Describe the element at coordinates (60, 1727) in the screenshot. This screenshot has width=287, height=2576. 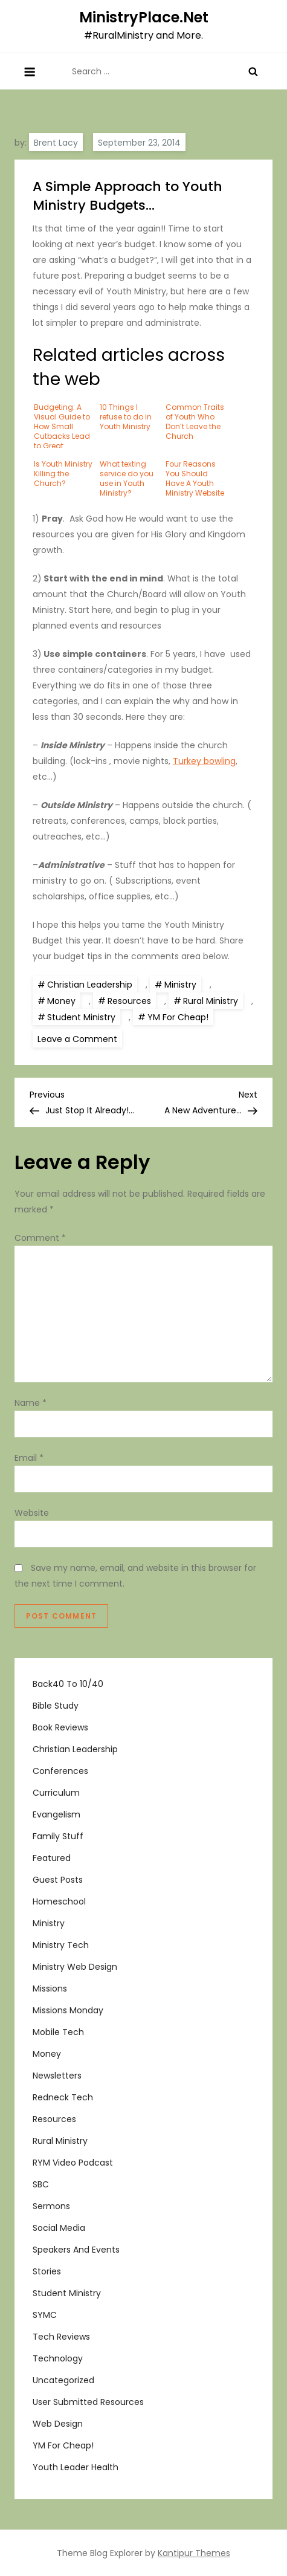
I see `Book Reviews` at that location.